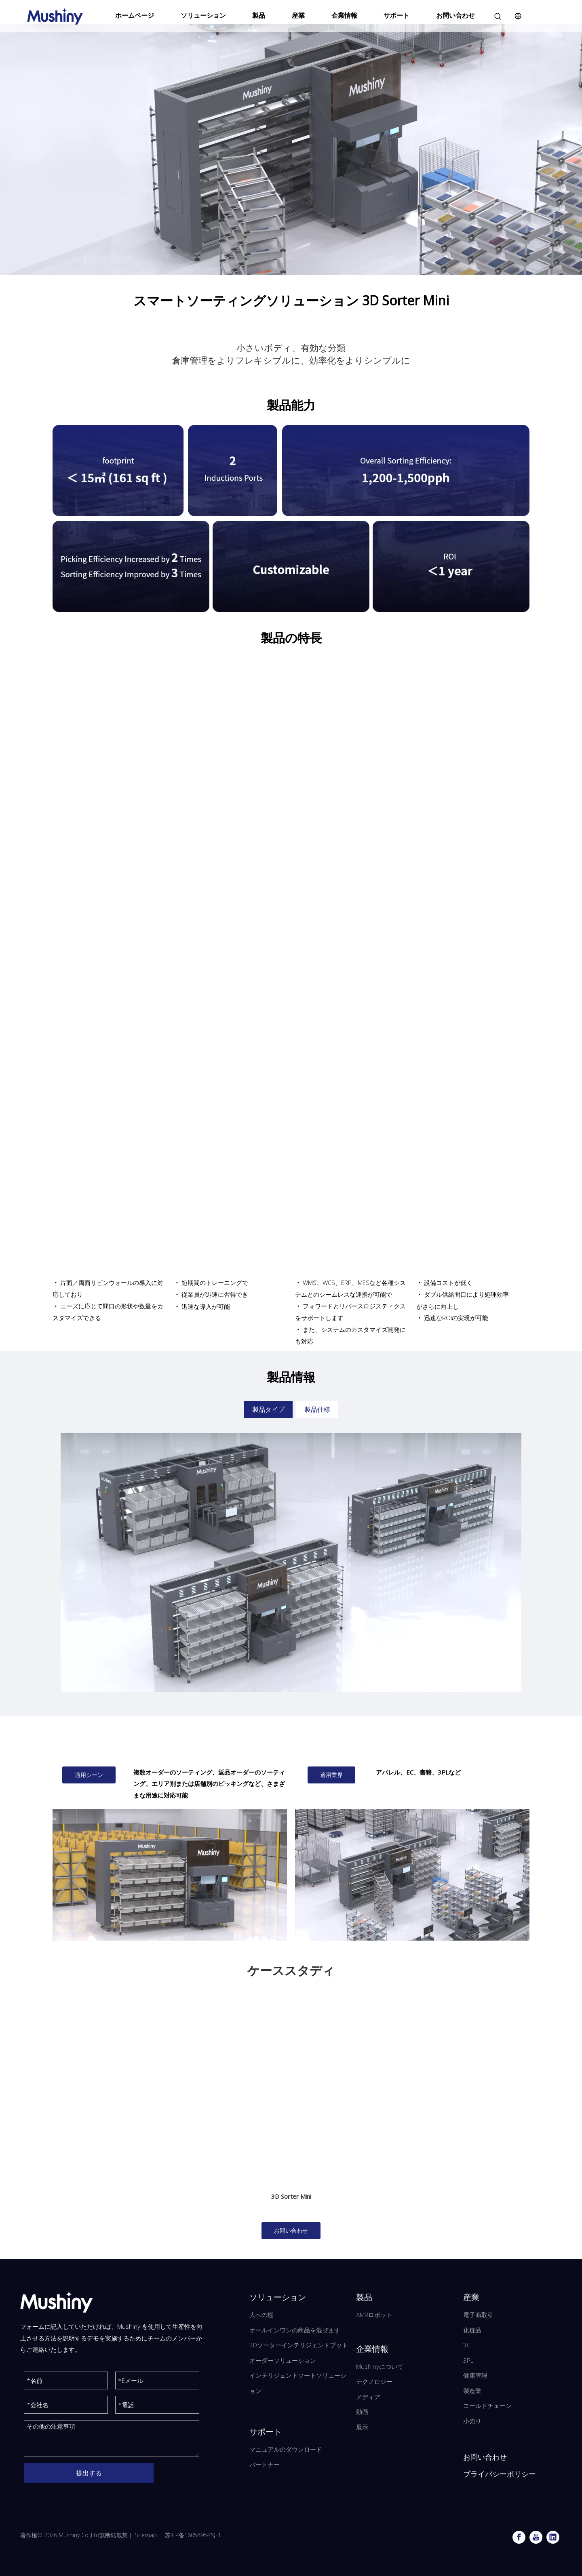 This screenshot has width=582, height=2576. I want to click on メディア, so click(368, 2397).